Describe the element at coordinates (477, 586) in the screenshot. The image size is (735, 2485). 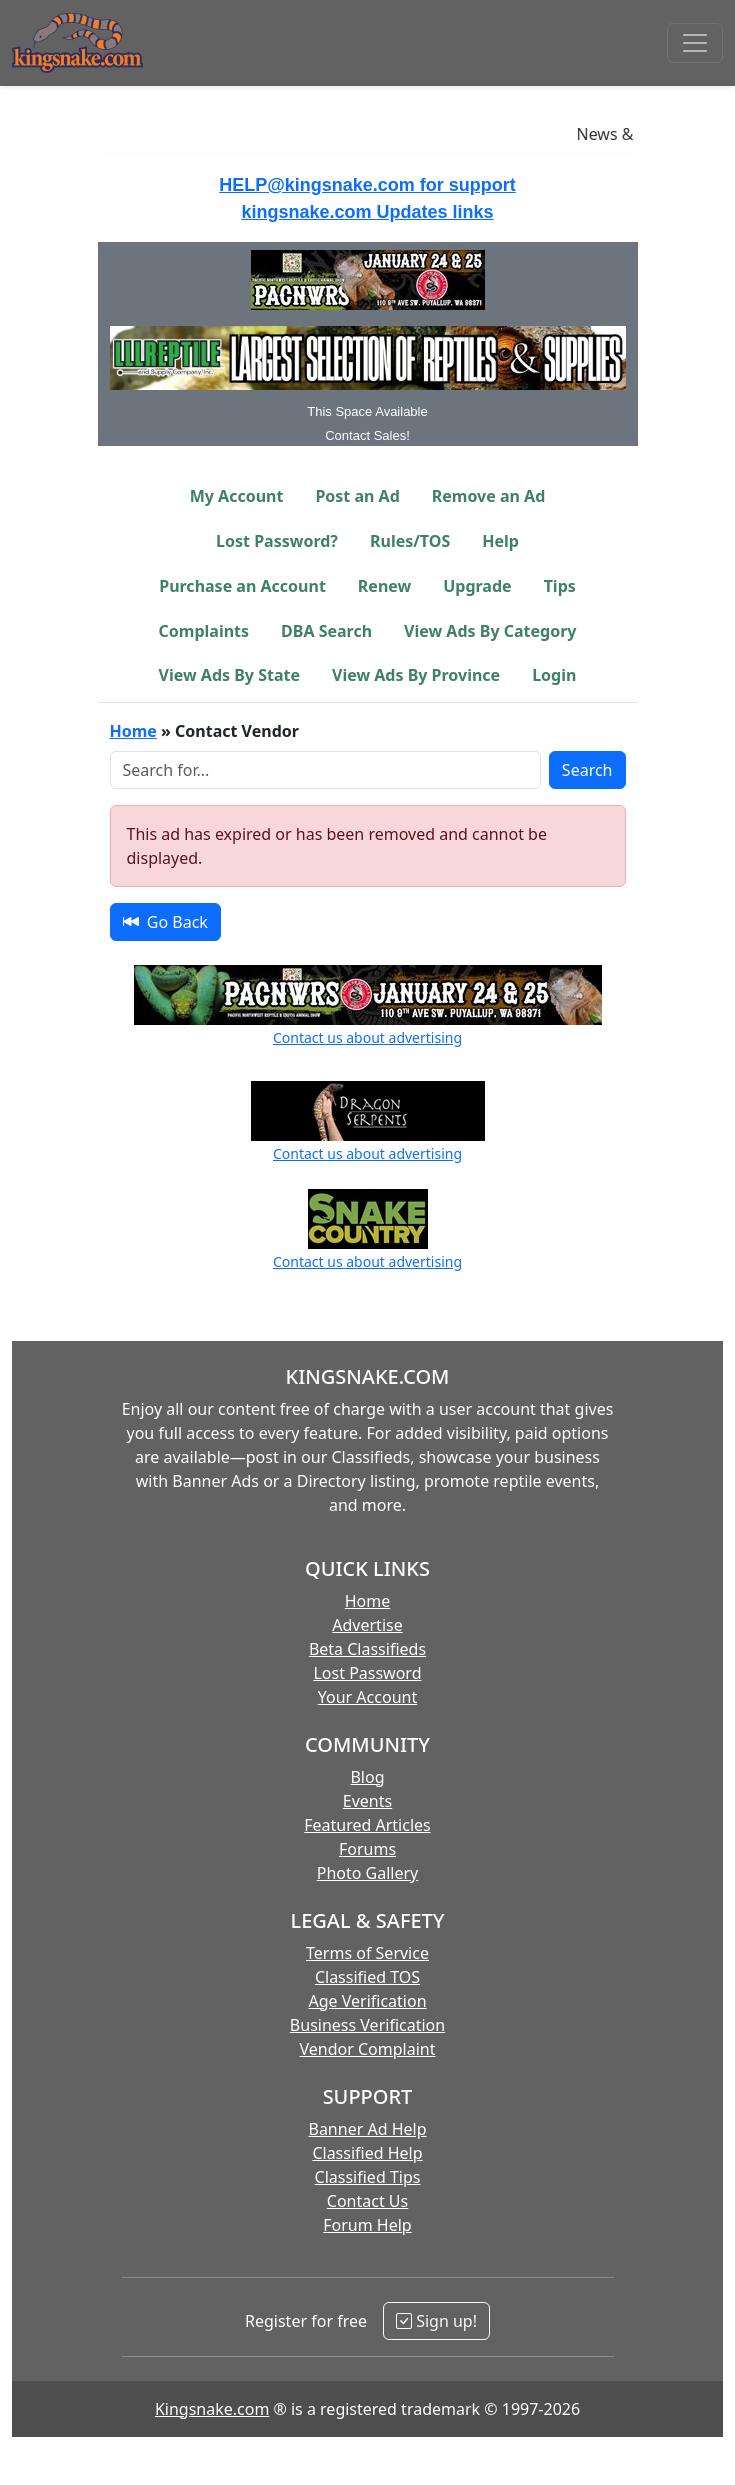
I see `Upgrade` at that location.